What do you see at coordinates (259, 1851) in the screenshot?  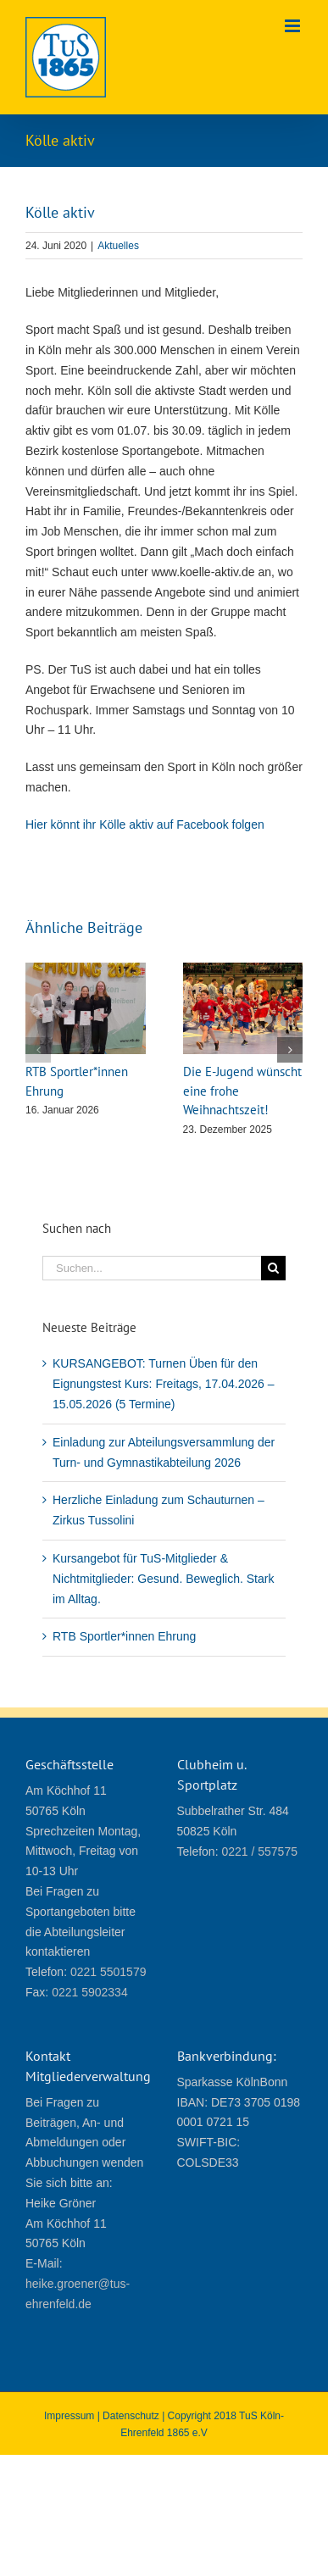 I see `0221 / 557575` at bounding box center [259, 1851].